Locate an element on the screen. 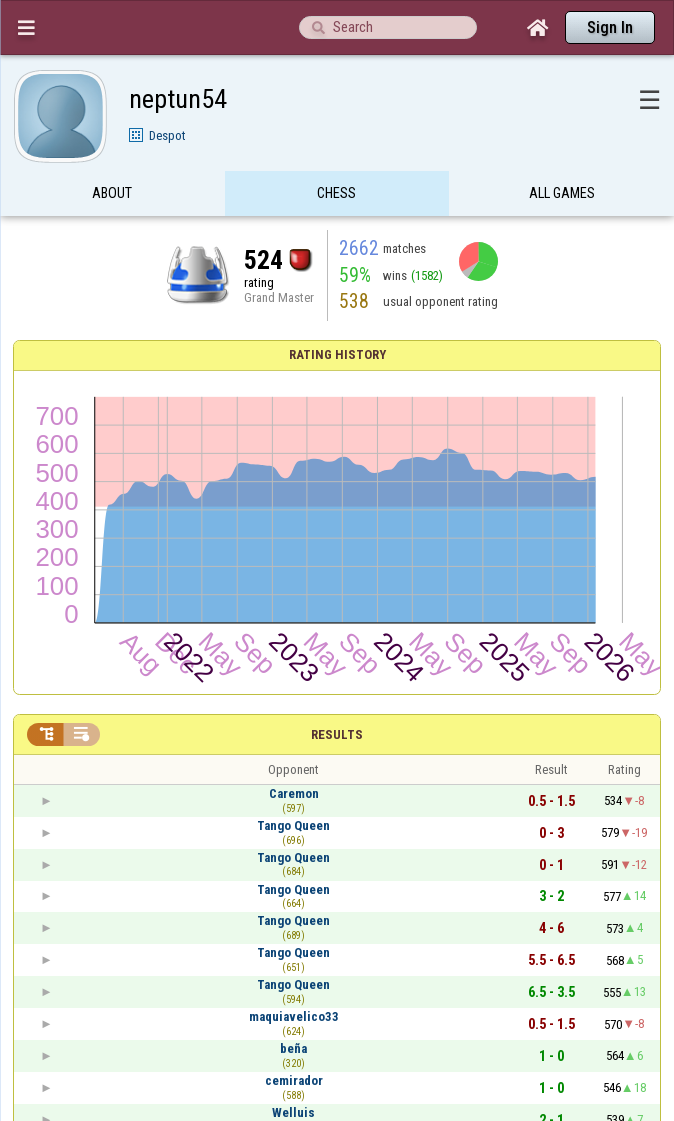  maquiavelico33 is located at coordinates (294, 1016).